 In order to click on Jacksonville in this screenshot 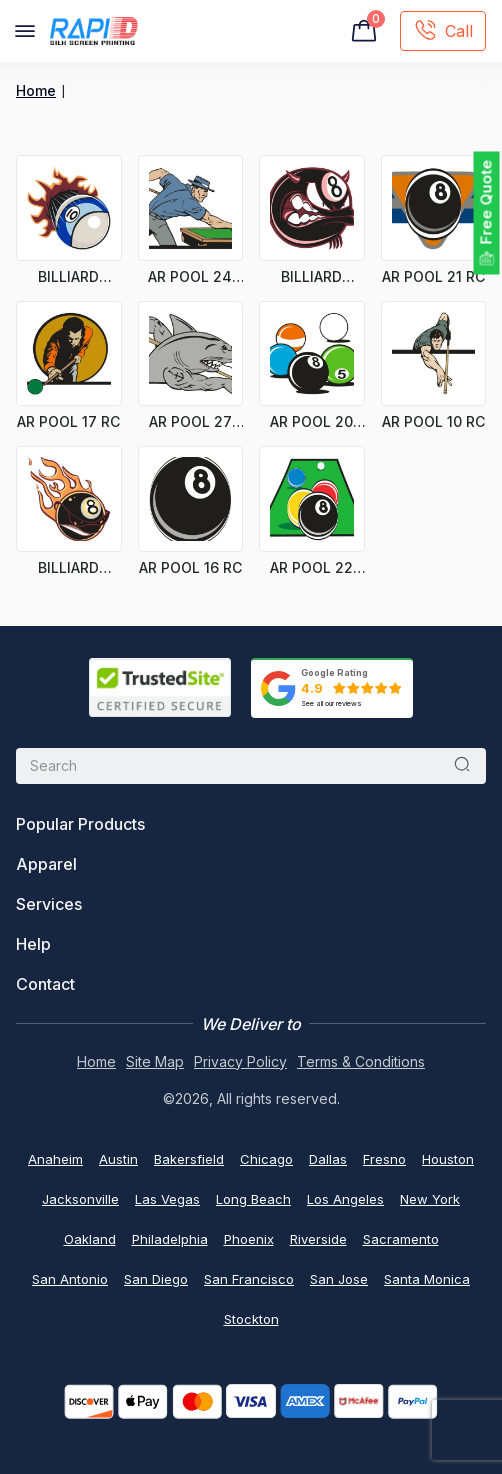, I will do `click(80, 1199)`.